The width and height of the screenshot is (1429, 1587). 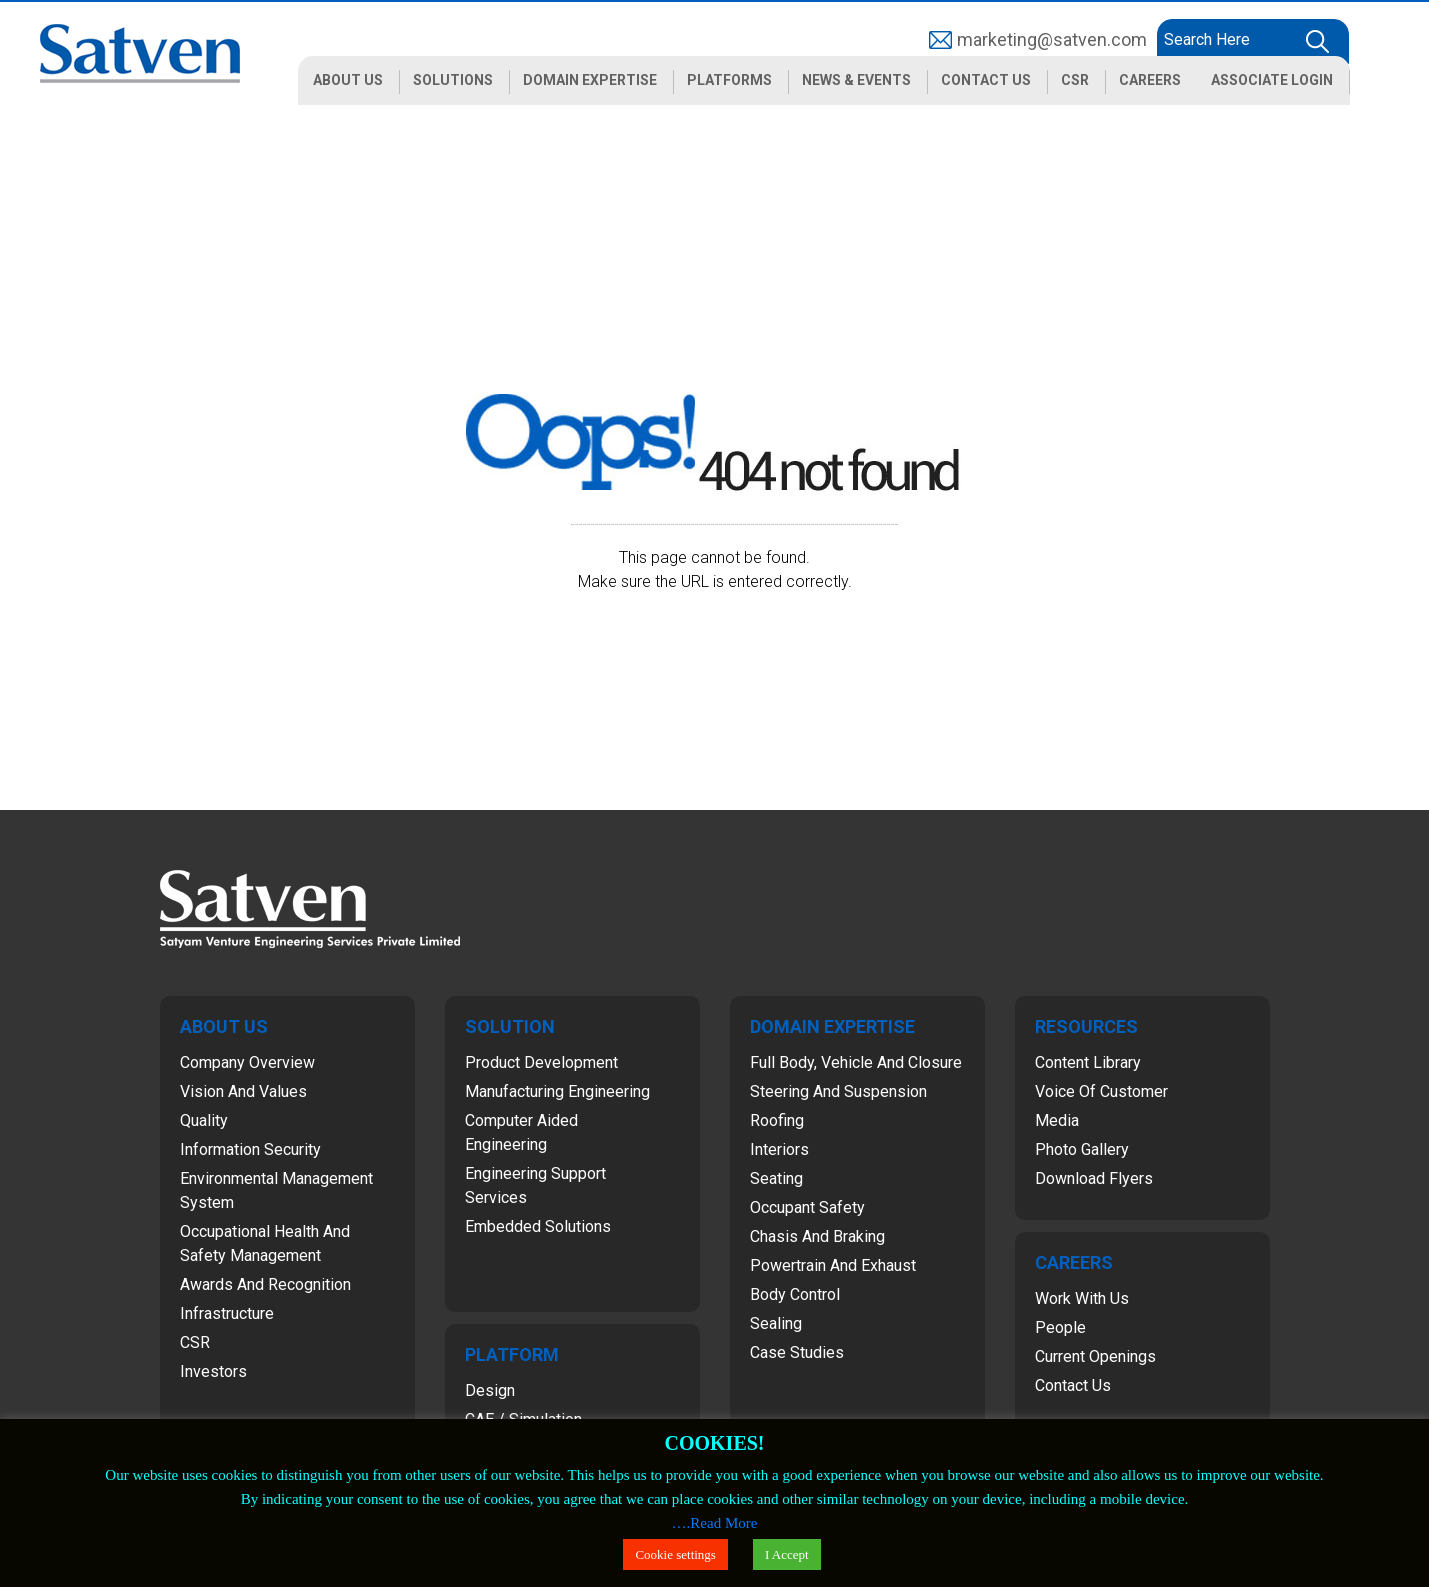 I want to click on Full Body, Vehicle and Closure, so click(x=856, y=1062).